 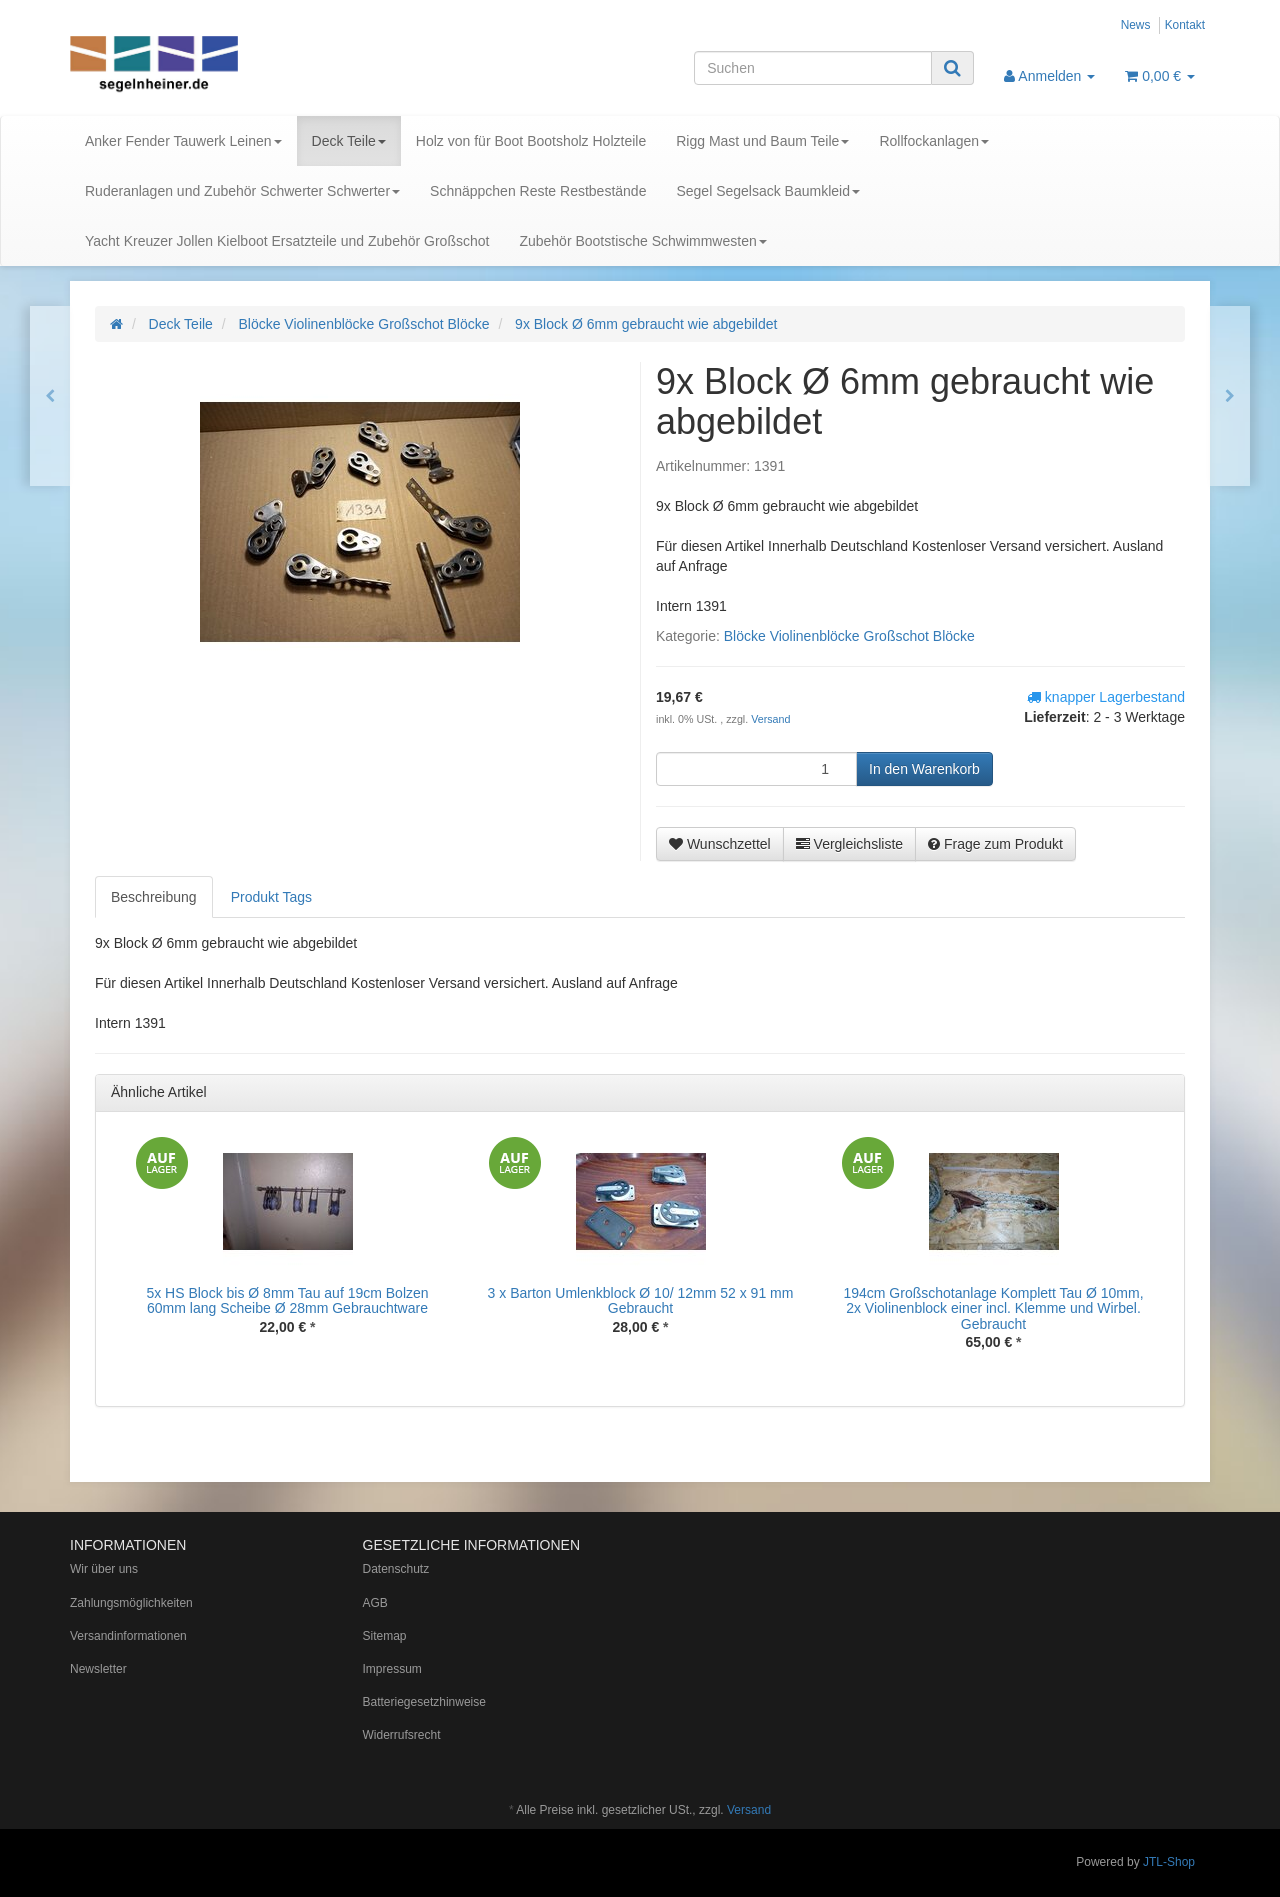 What do you see at coordinates (98, 1669) in the screenshot?
I see `Newsletter` at bounding box center [98, 1669].